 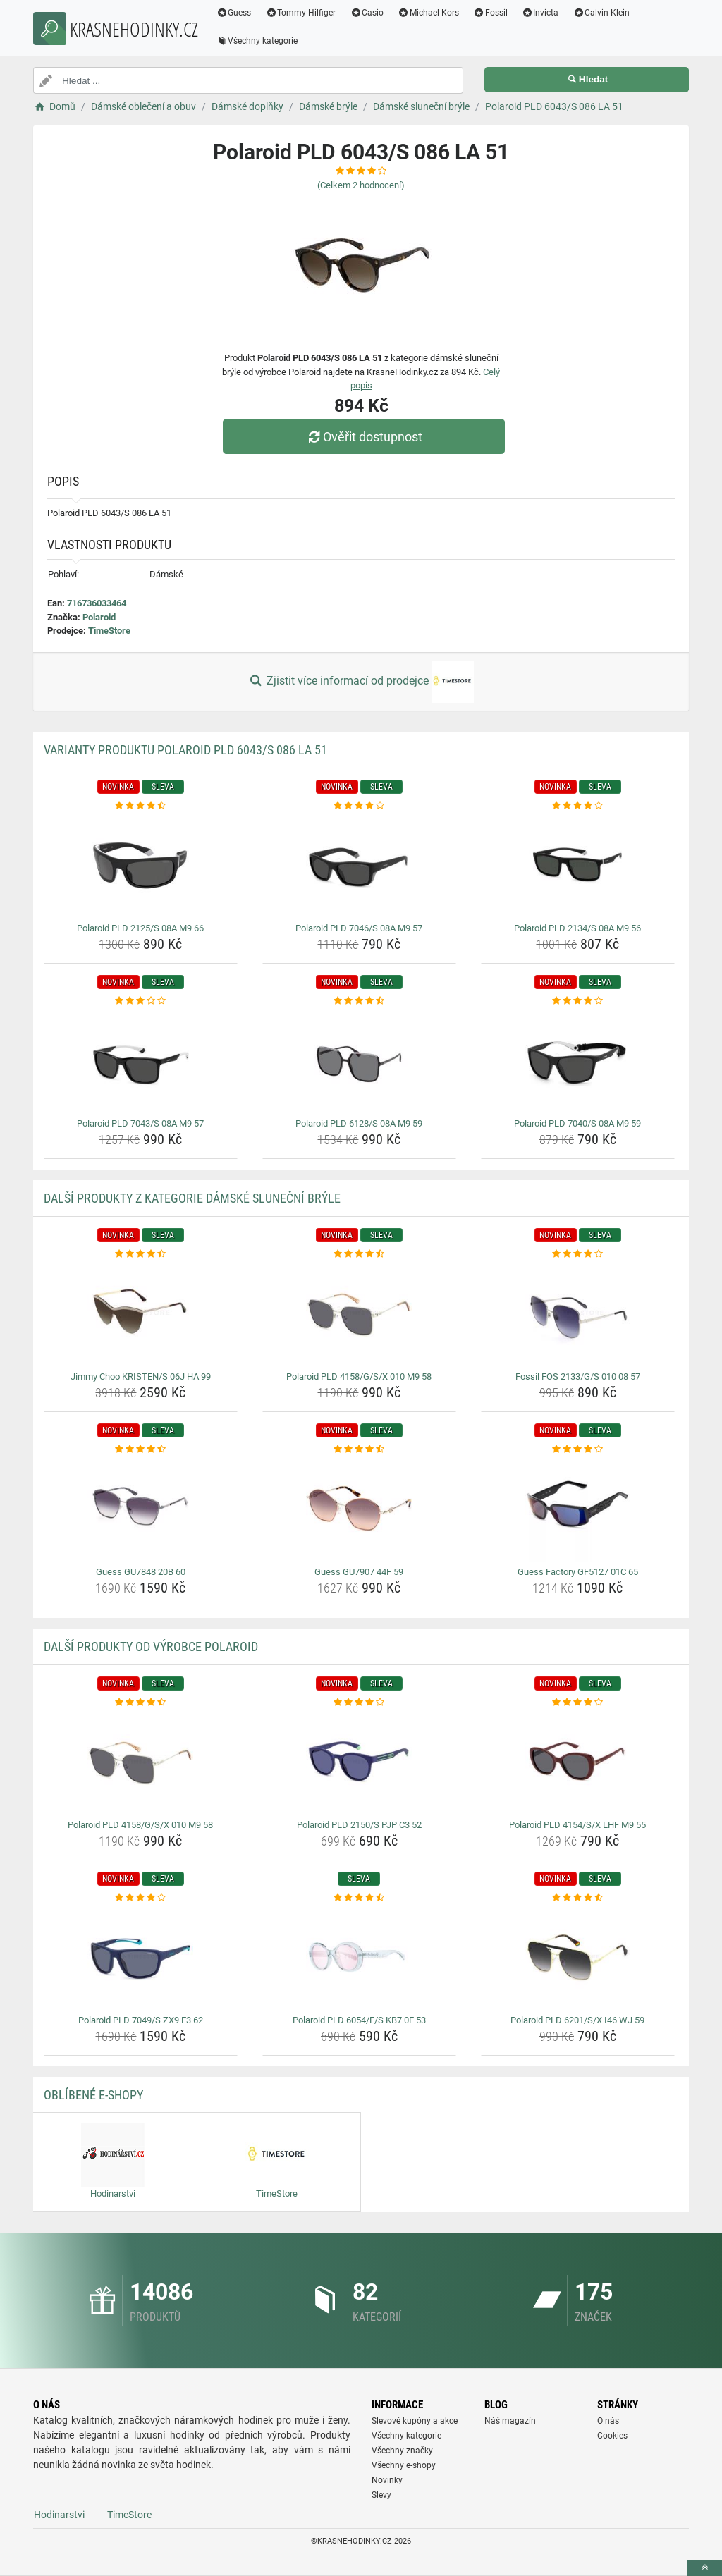 I want to click on TimeStore, so click(x=109, y=630).